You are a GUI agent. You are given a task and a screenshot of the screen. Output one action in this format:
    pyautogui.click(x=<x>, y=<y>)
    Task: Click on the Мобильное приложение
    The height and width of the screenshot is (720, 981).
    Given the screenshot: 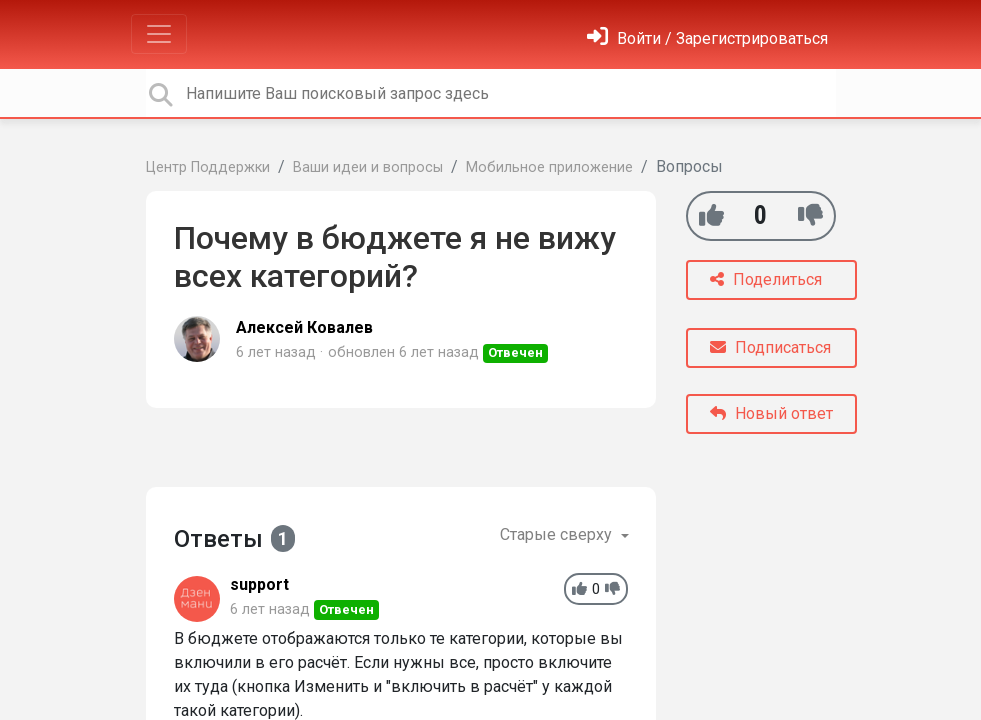 What is the action you would take?
    pyautogui.click(x=549, y=167)
    